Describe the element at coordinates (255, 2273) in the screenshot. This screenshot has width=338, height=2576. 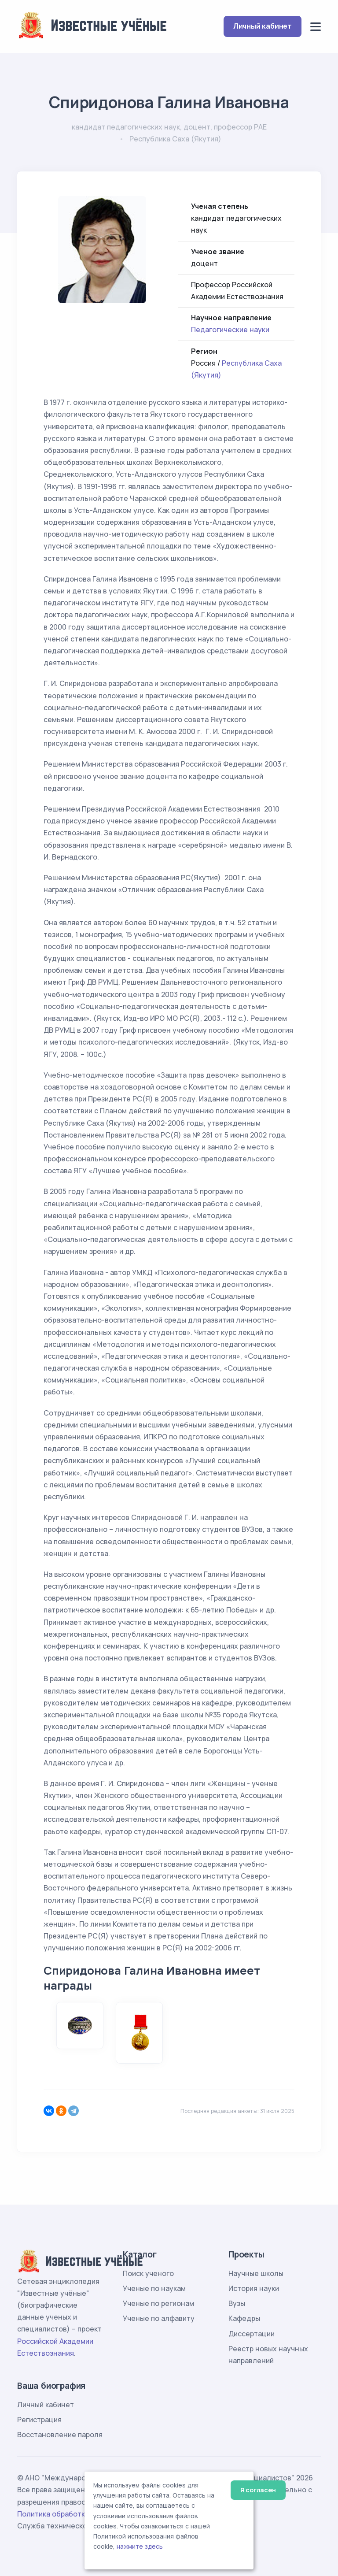
I see `Научные школы` at that location.